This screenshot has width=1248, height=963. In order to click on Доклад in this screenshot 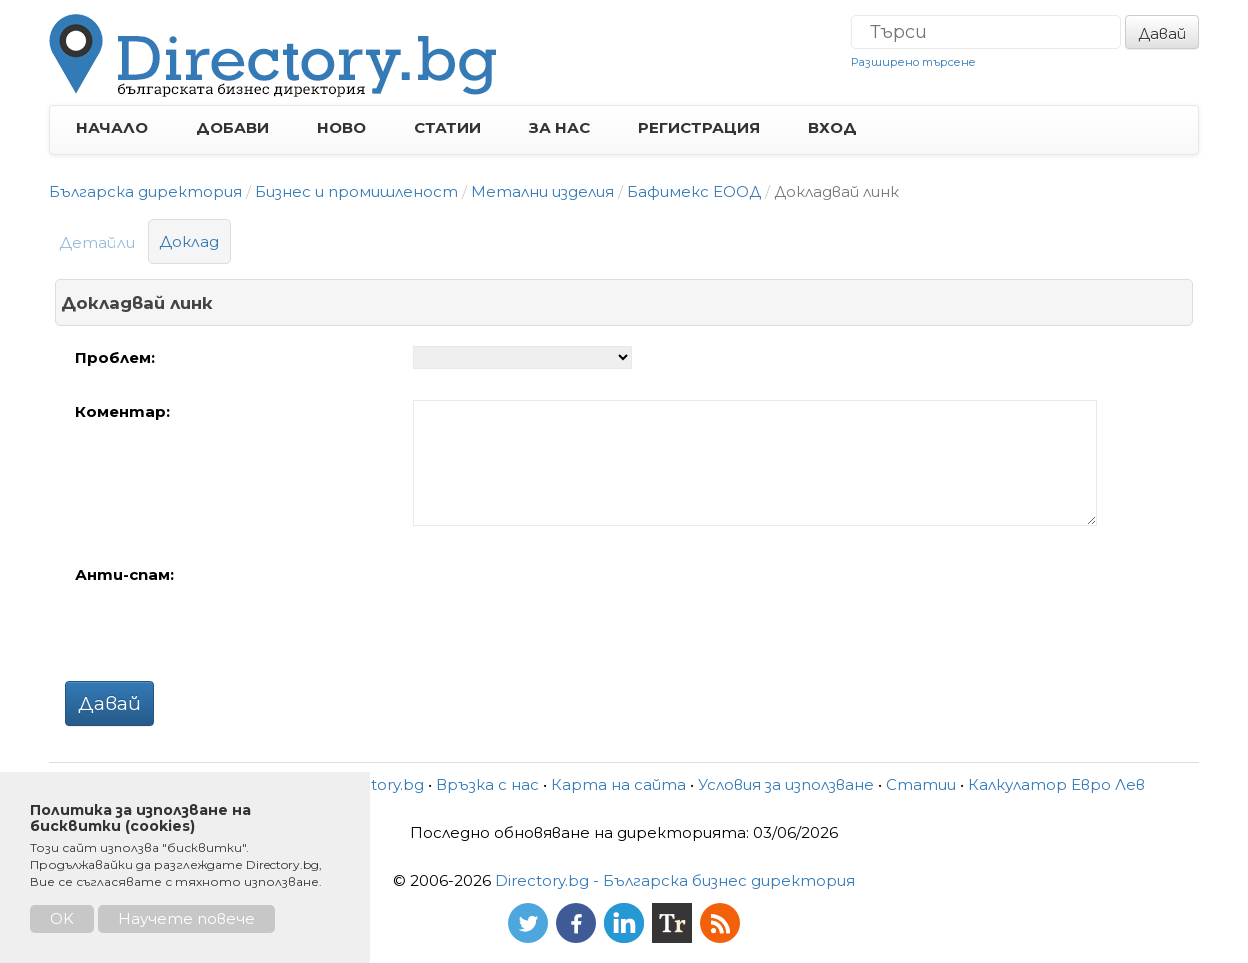, I will do `click(189, 241)`.